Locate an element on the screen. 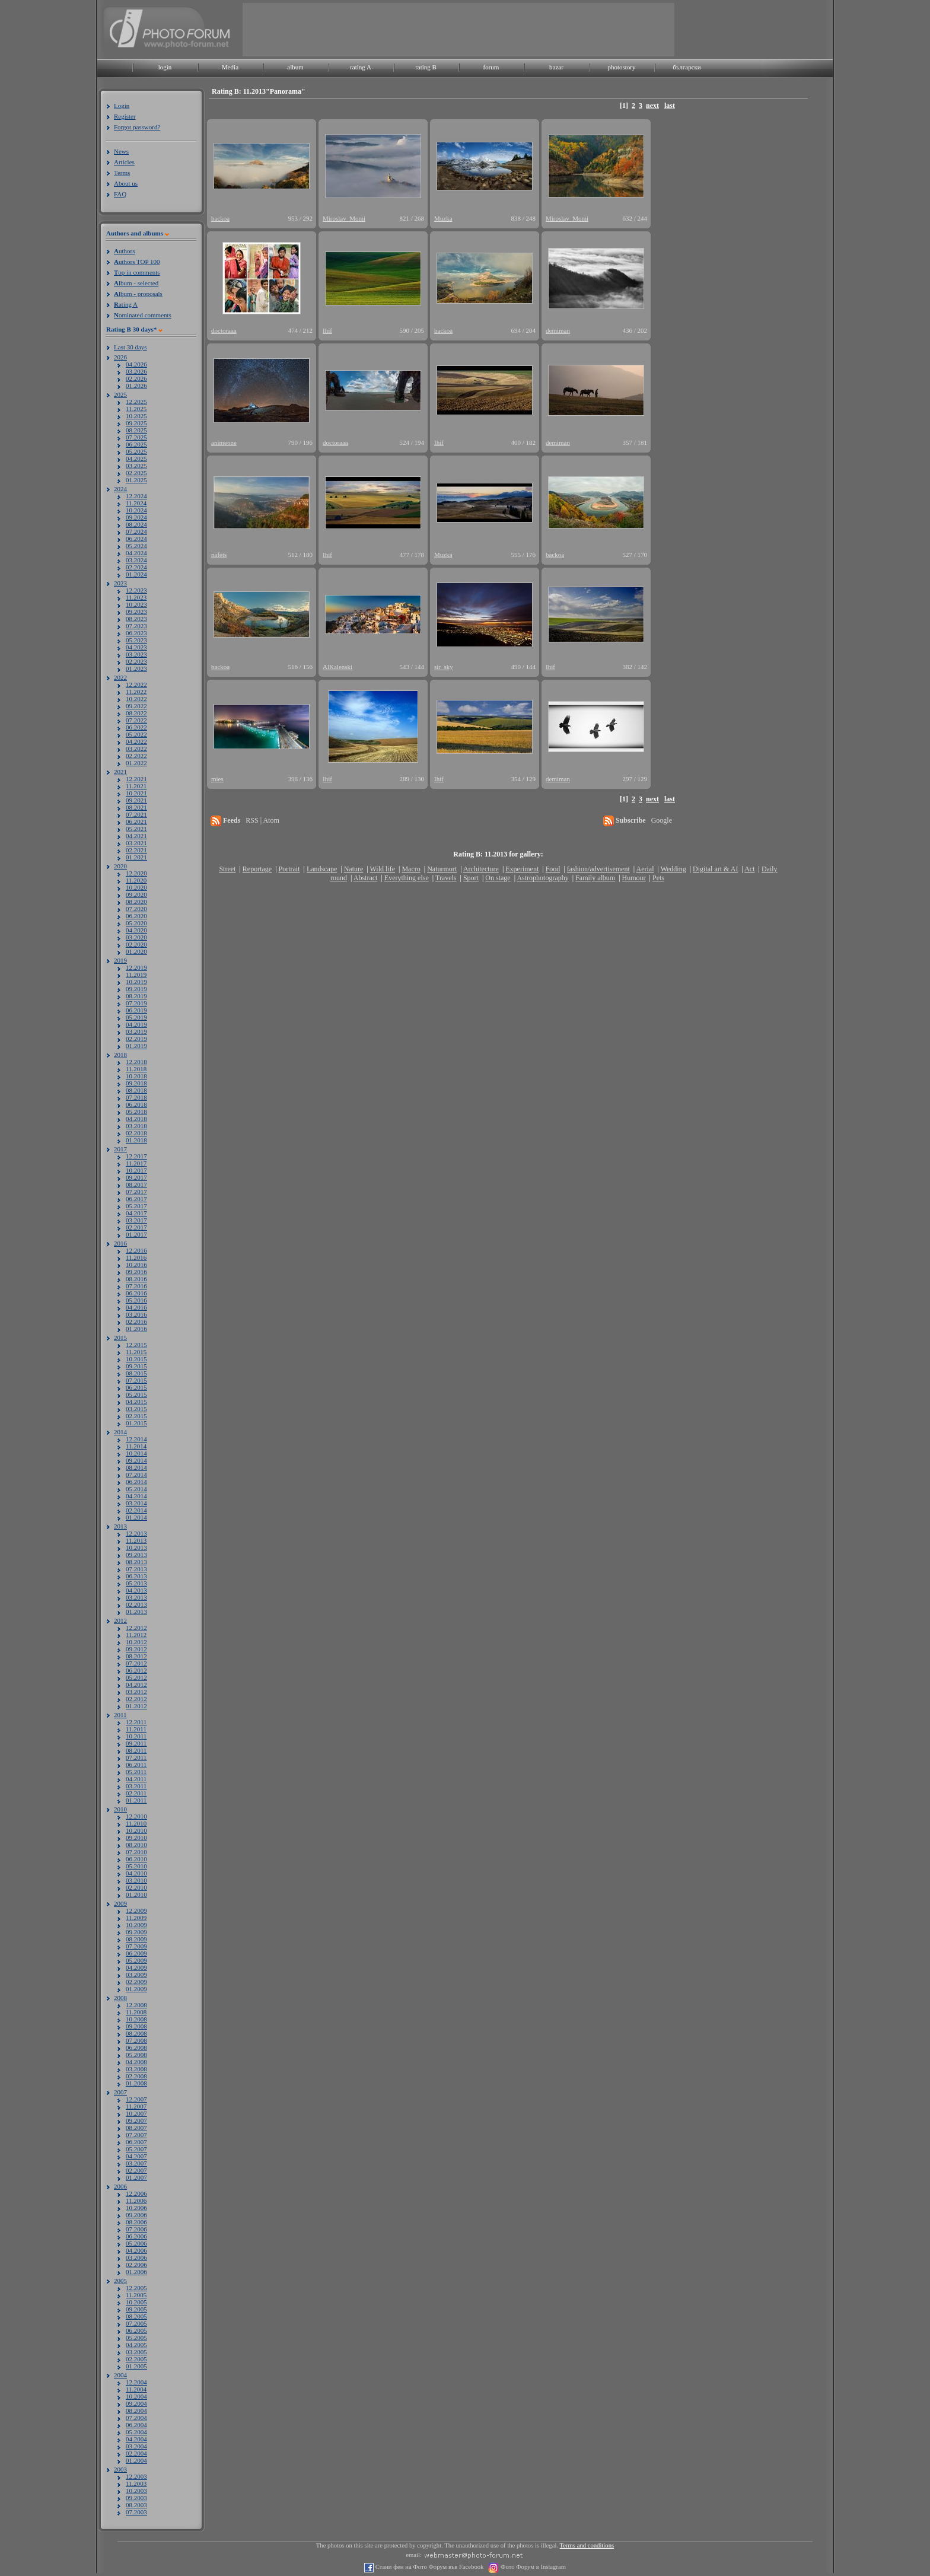 This screenshot has width=930, height=2576. 12.2015 is located at coordinates (136, 1344).